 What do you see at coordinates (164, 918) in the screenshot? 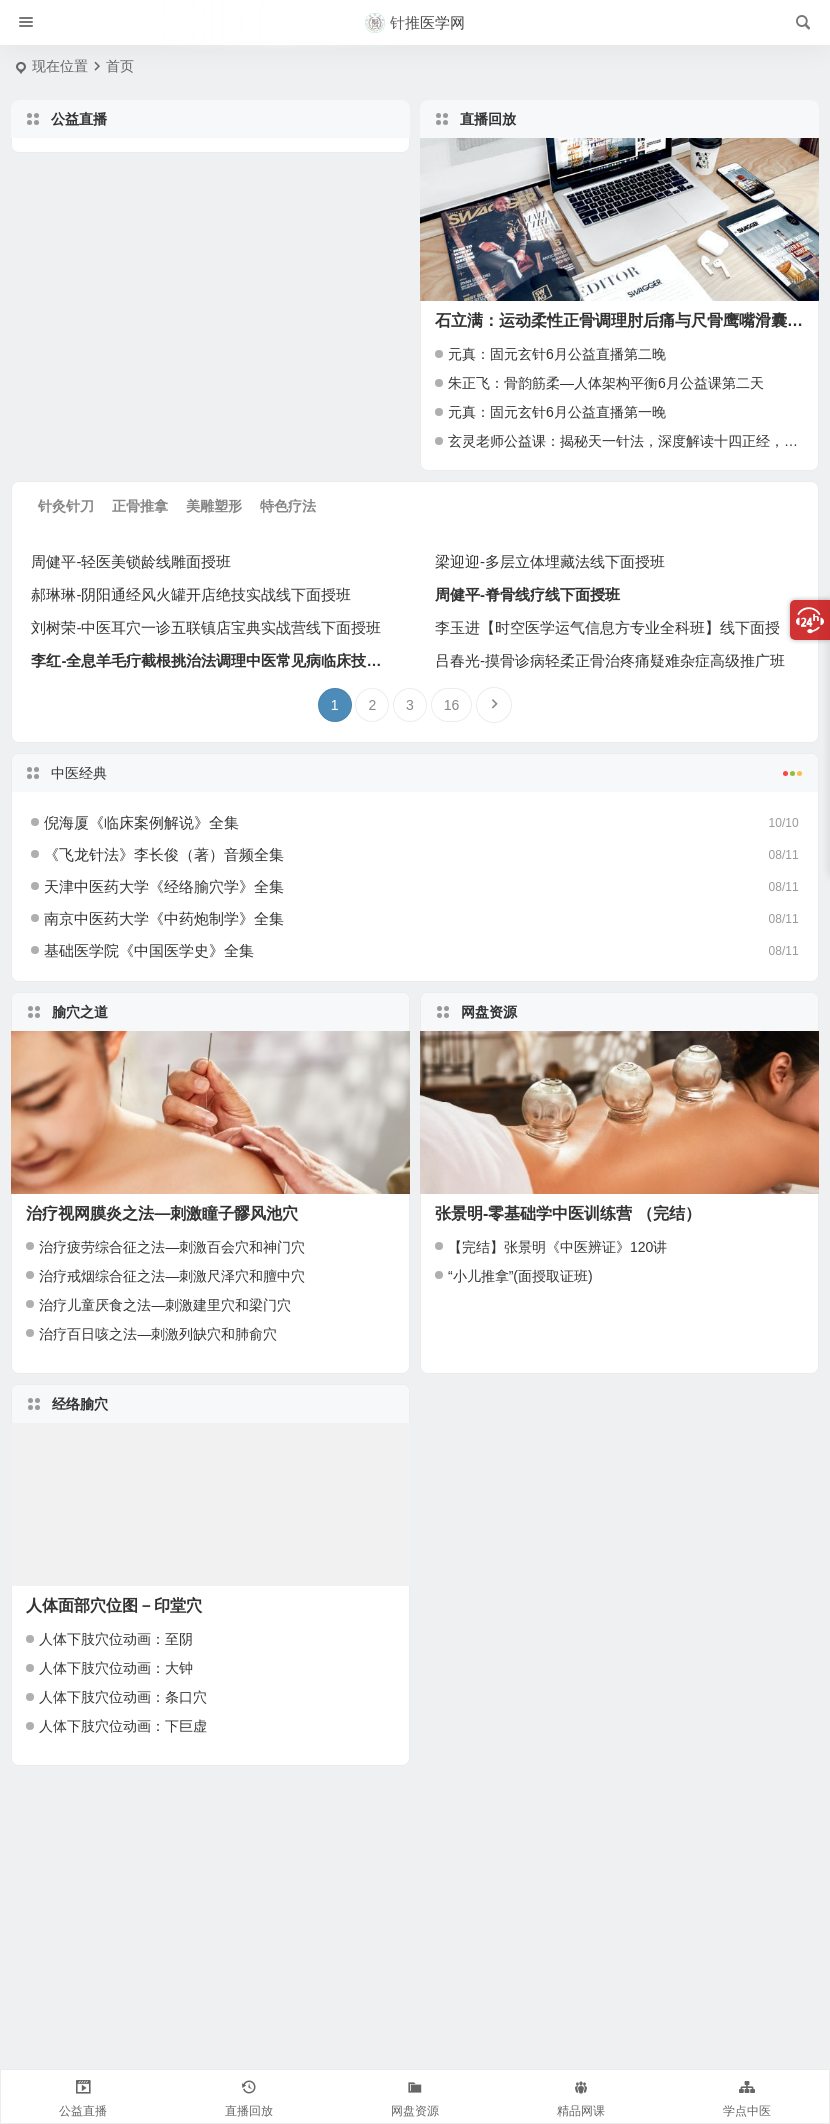
I see `南京中医药大学《中药炮制学》全集` at bounding box center [164, 918].